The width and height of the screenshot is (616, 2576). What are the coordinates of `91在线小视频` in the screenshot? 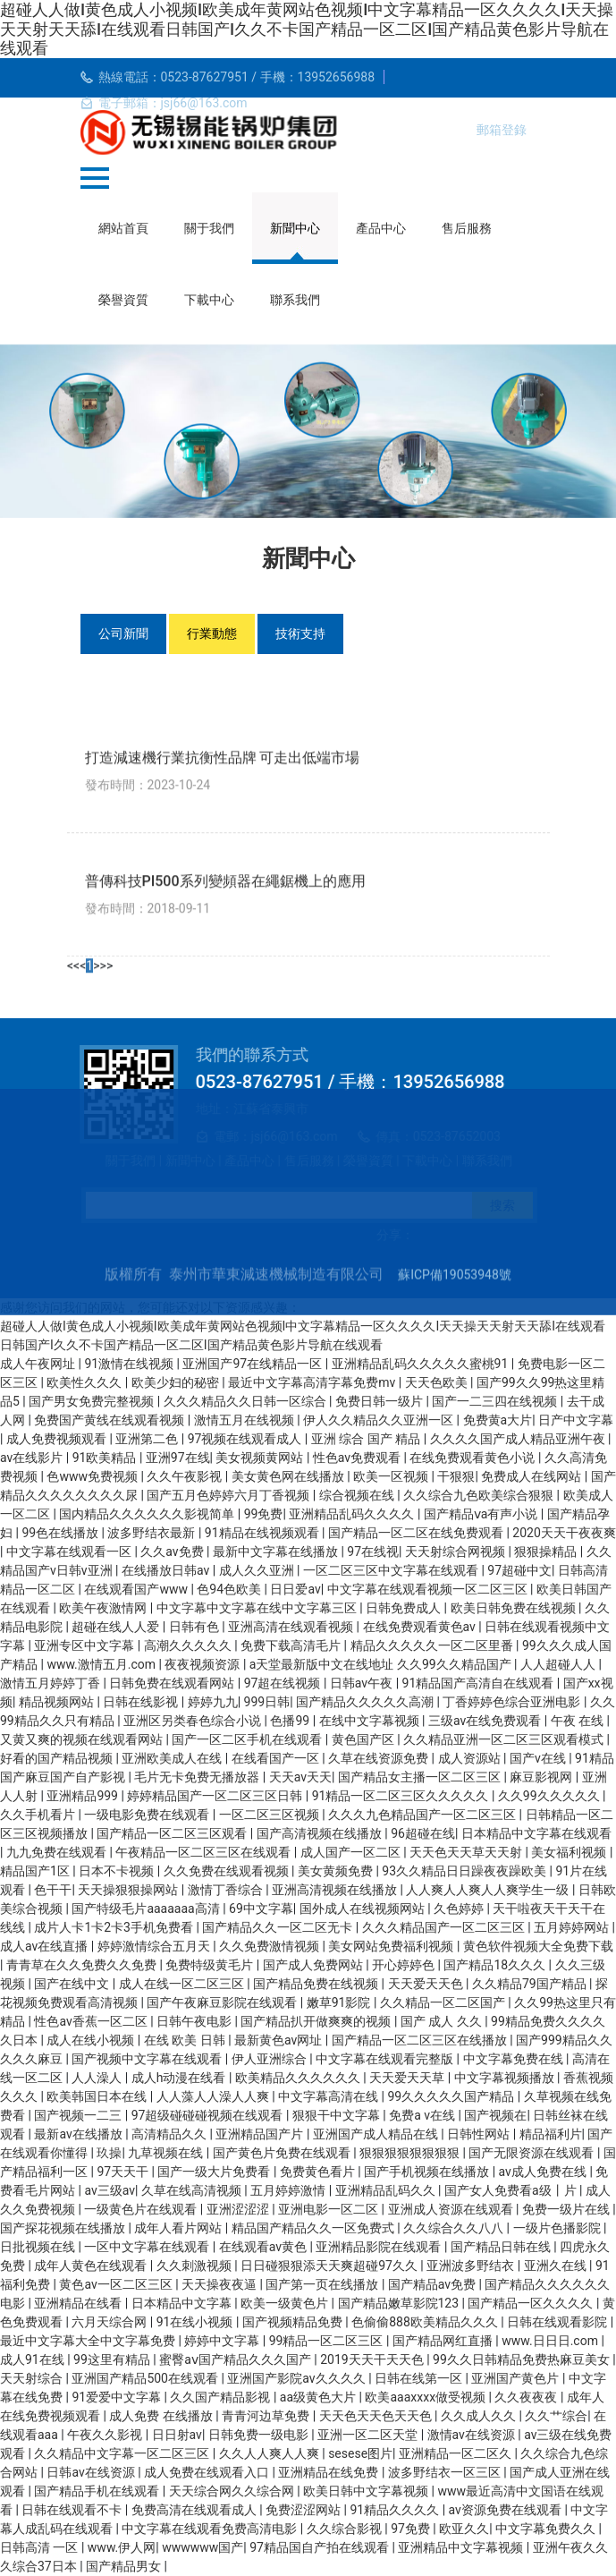 It's located at (196, 2322).